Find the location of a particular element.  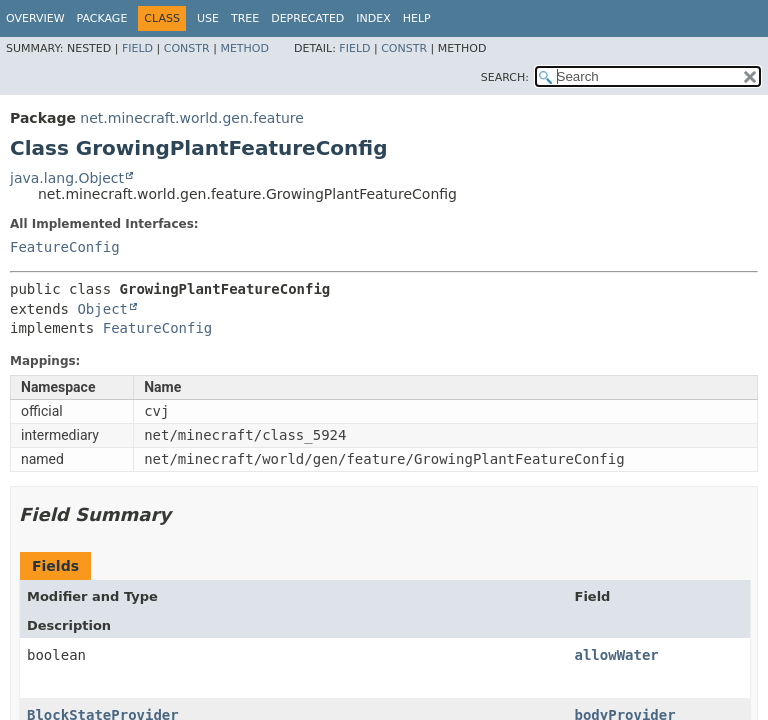

Object is located at coordinates (102, 309).